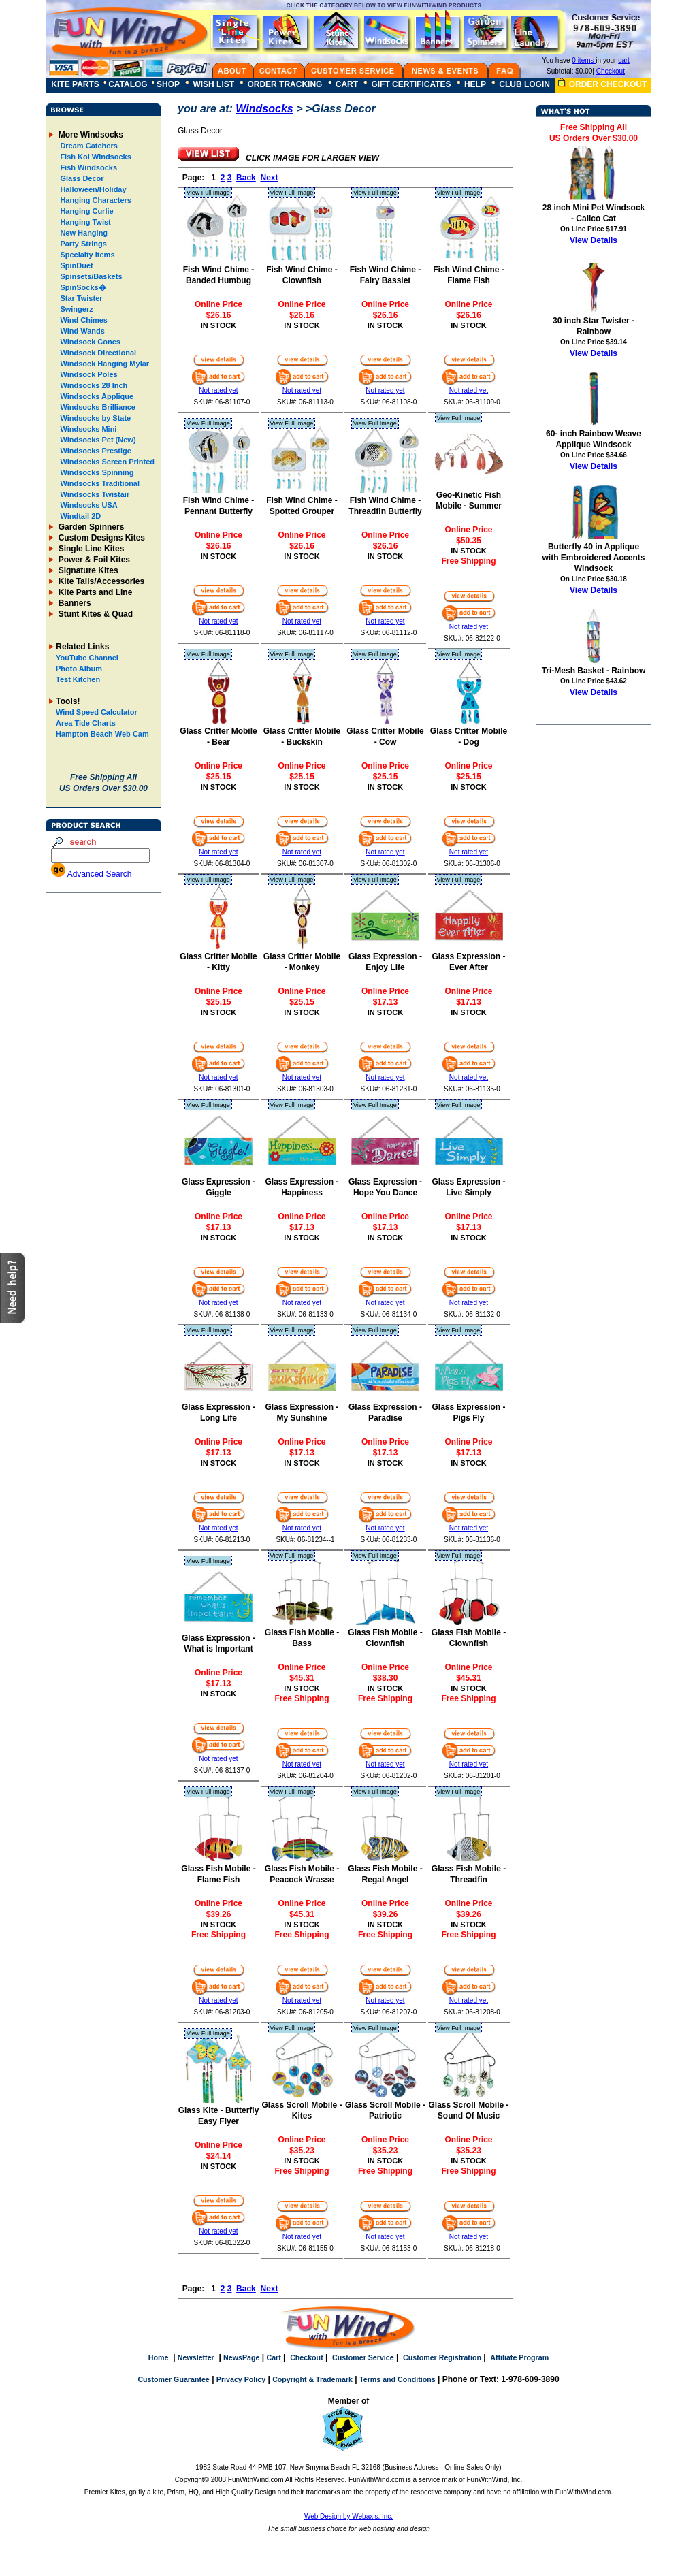 The width and height of the screenshot is (697, 2576). Describe the element at coordinates (95, 472) in the screenshot. I see `Windsocks Spinning` at that location.